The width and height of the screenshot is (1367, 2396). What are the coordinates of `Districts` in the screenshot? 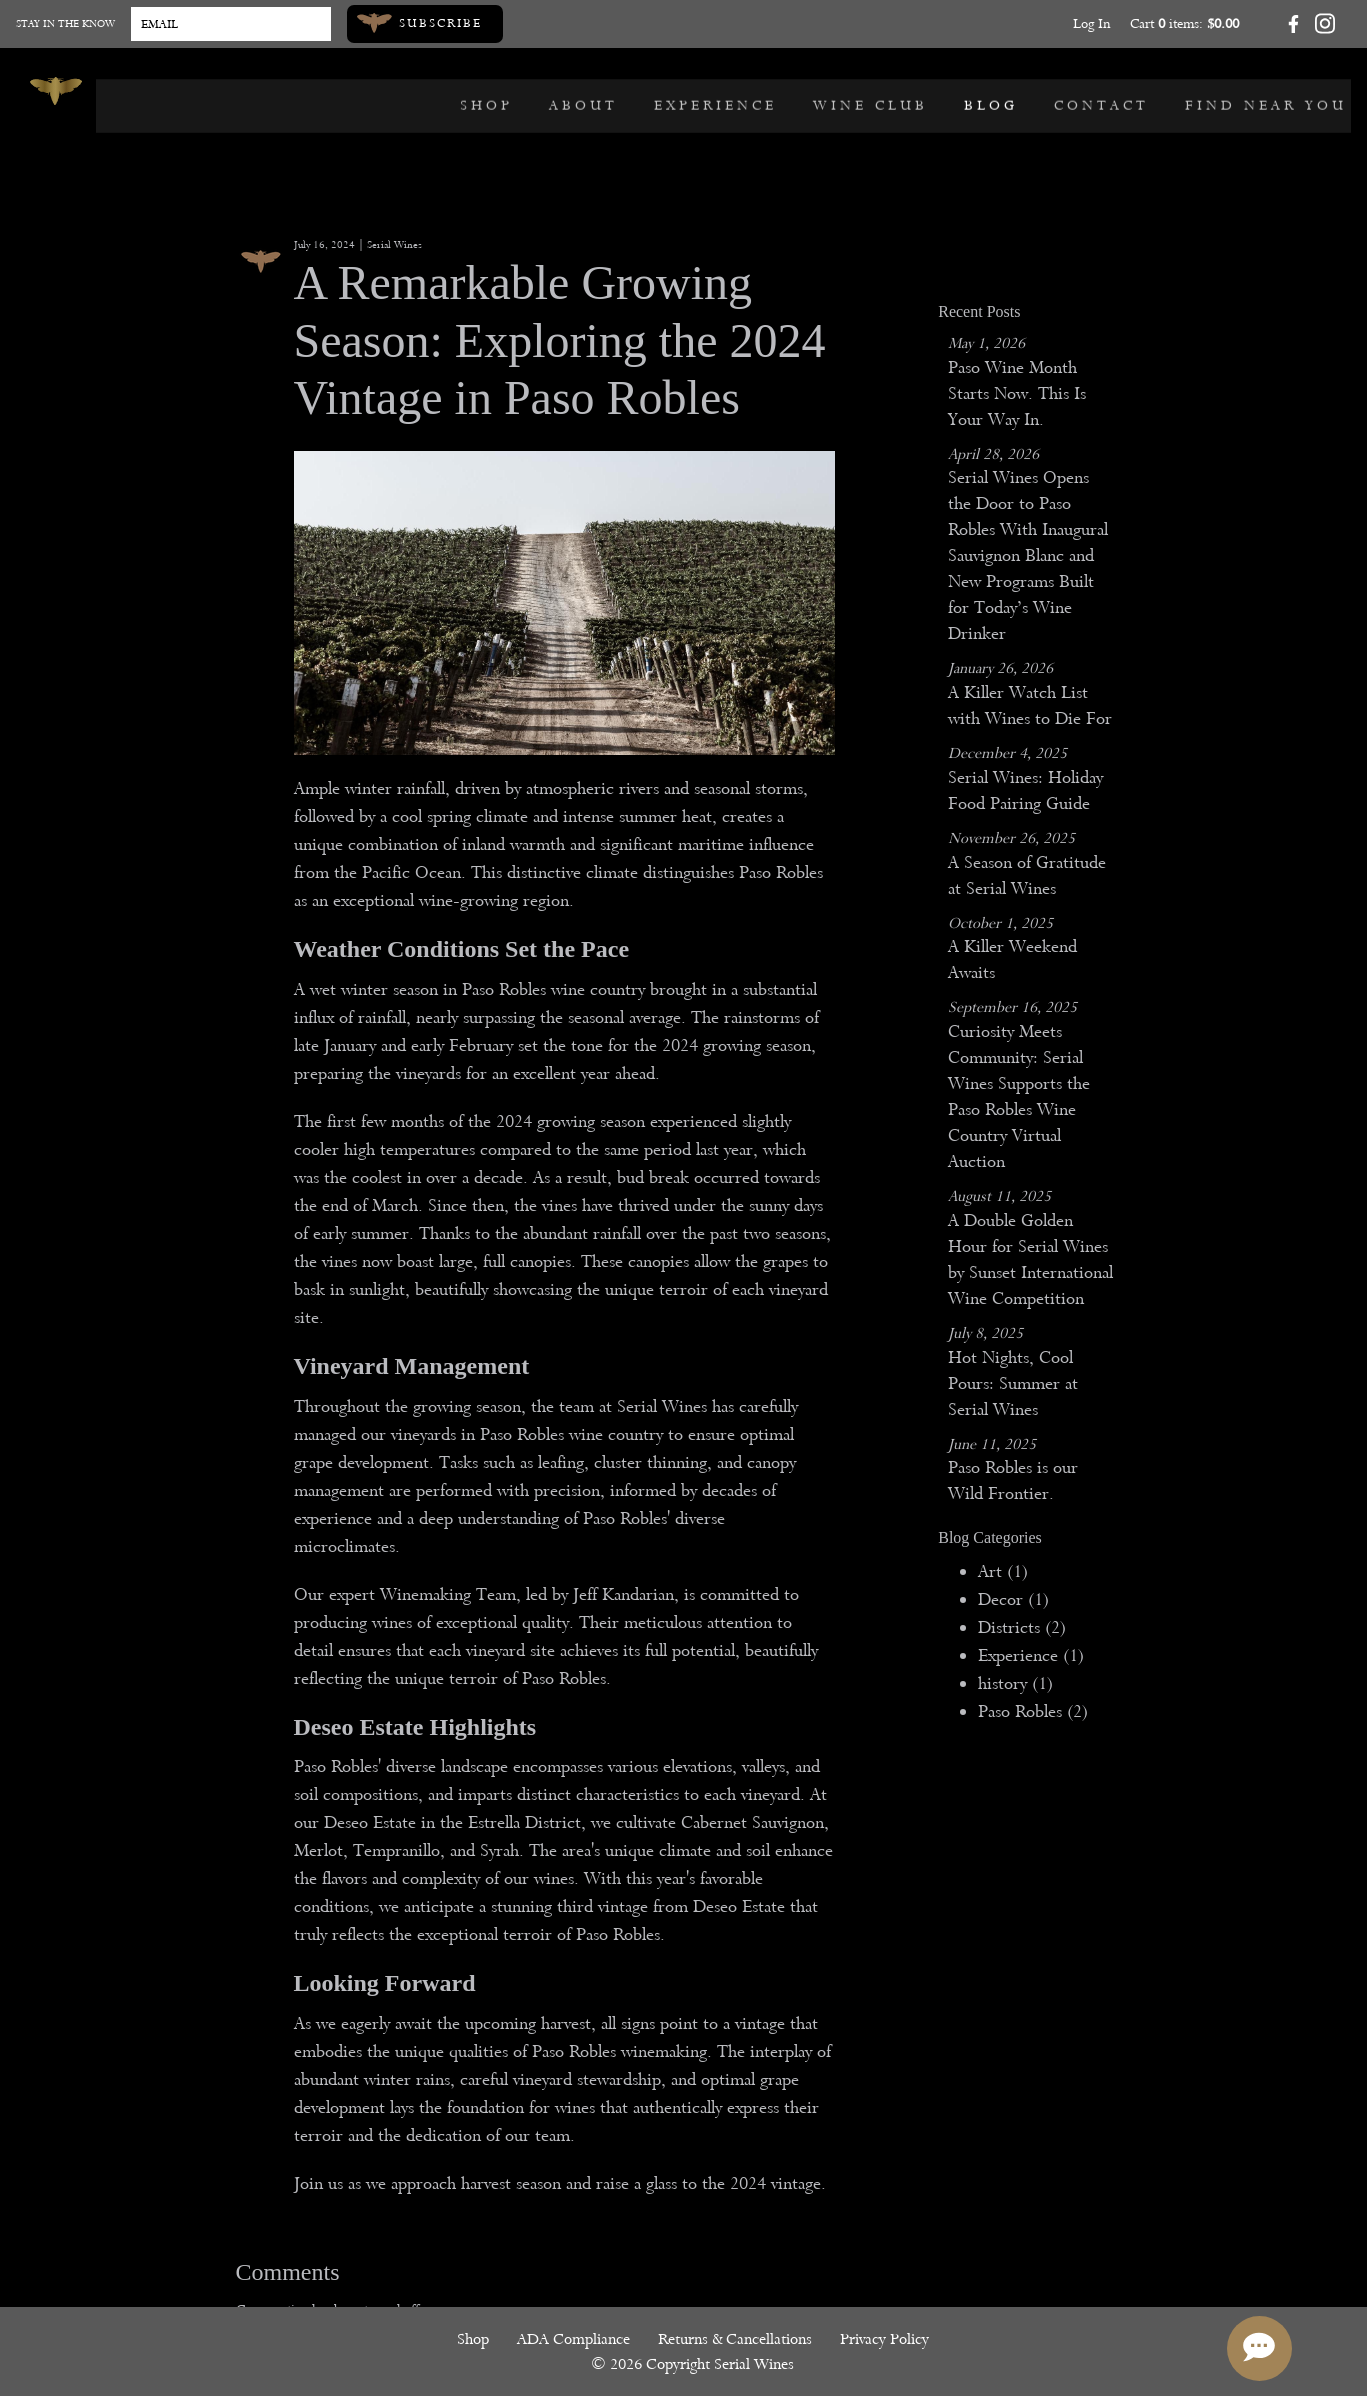 It's located at (1022, 1627).